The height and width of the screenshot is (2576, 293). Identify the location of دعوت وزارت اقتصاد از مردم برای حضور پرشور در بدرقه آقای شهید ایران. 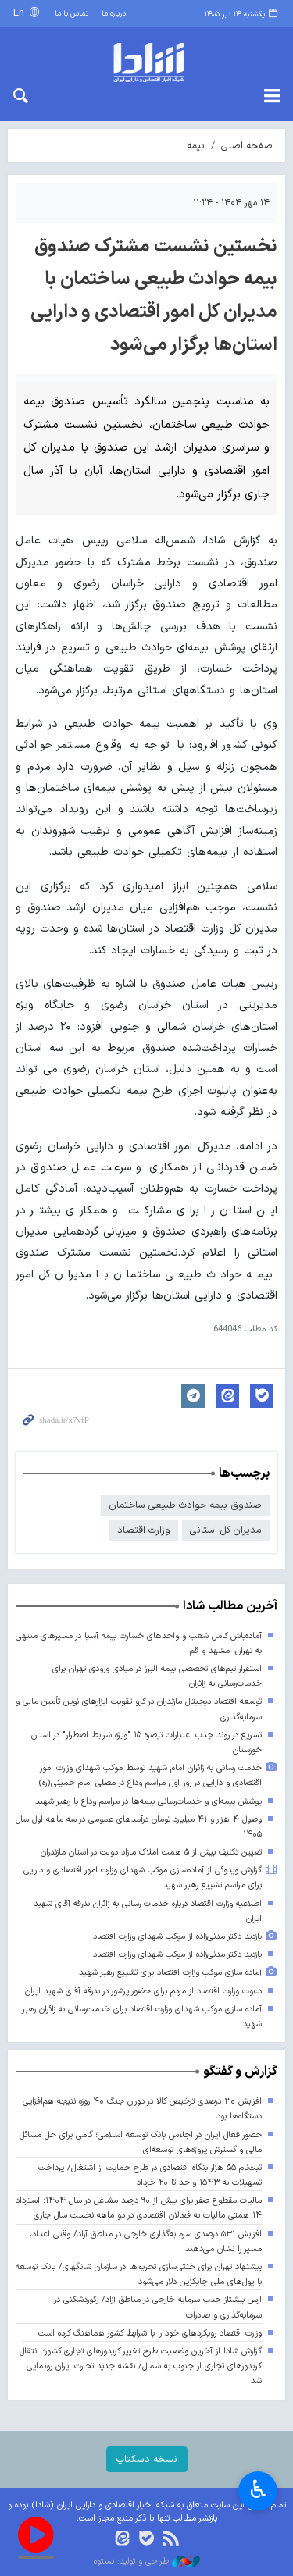
(143, 1991).